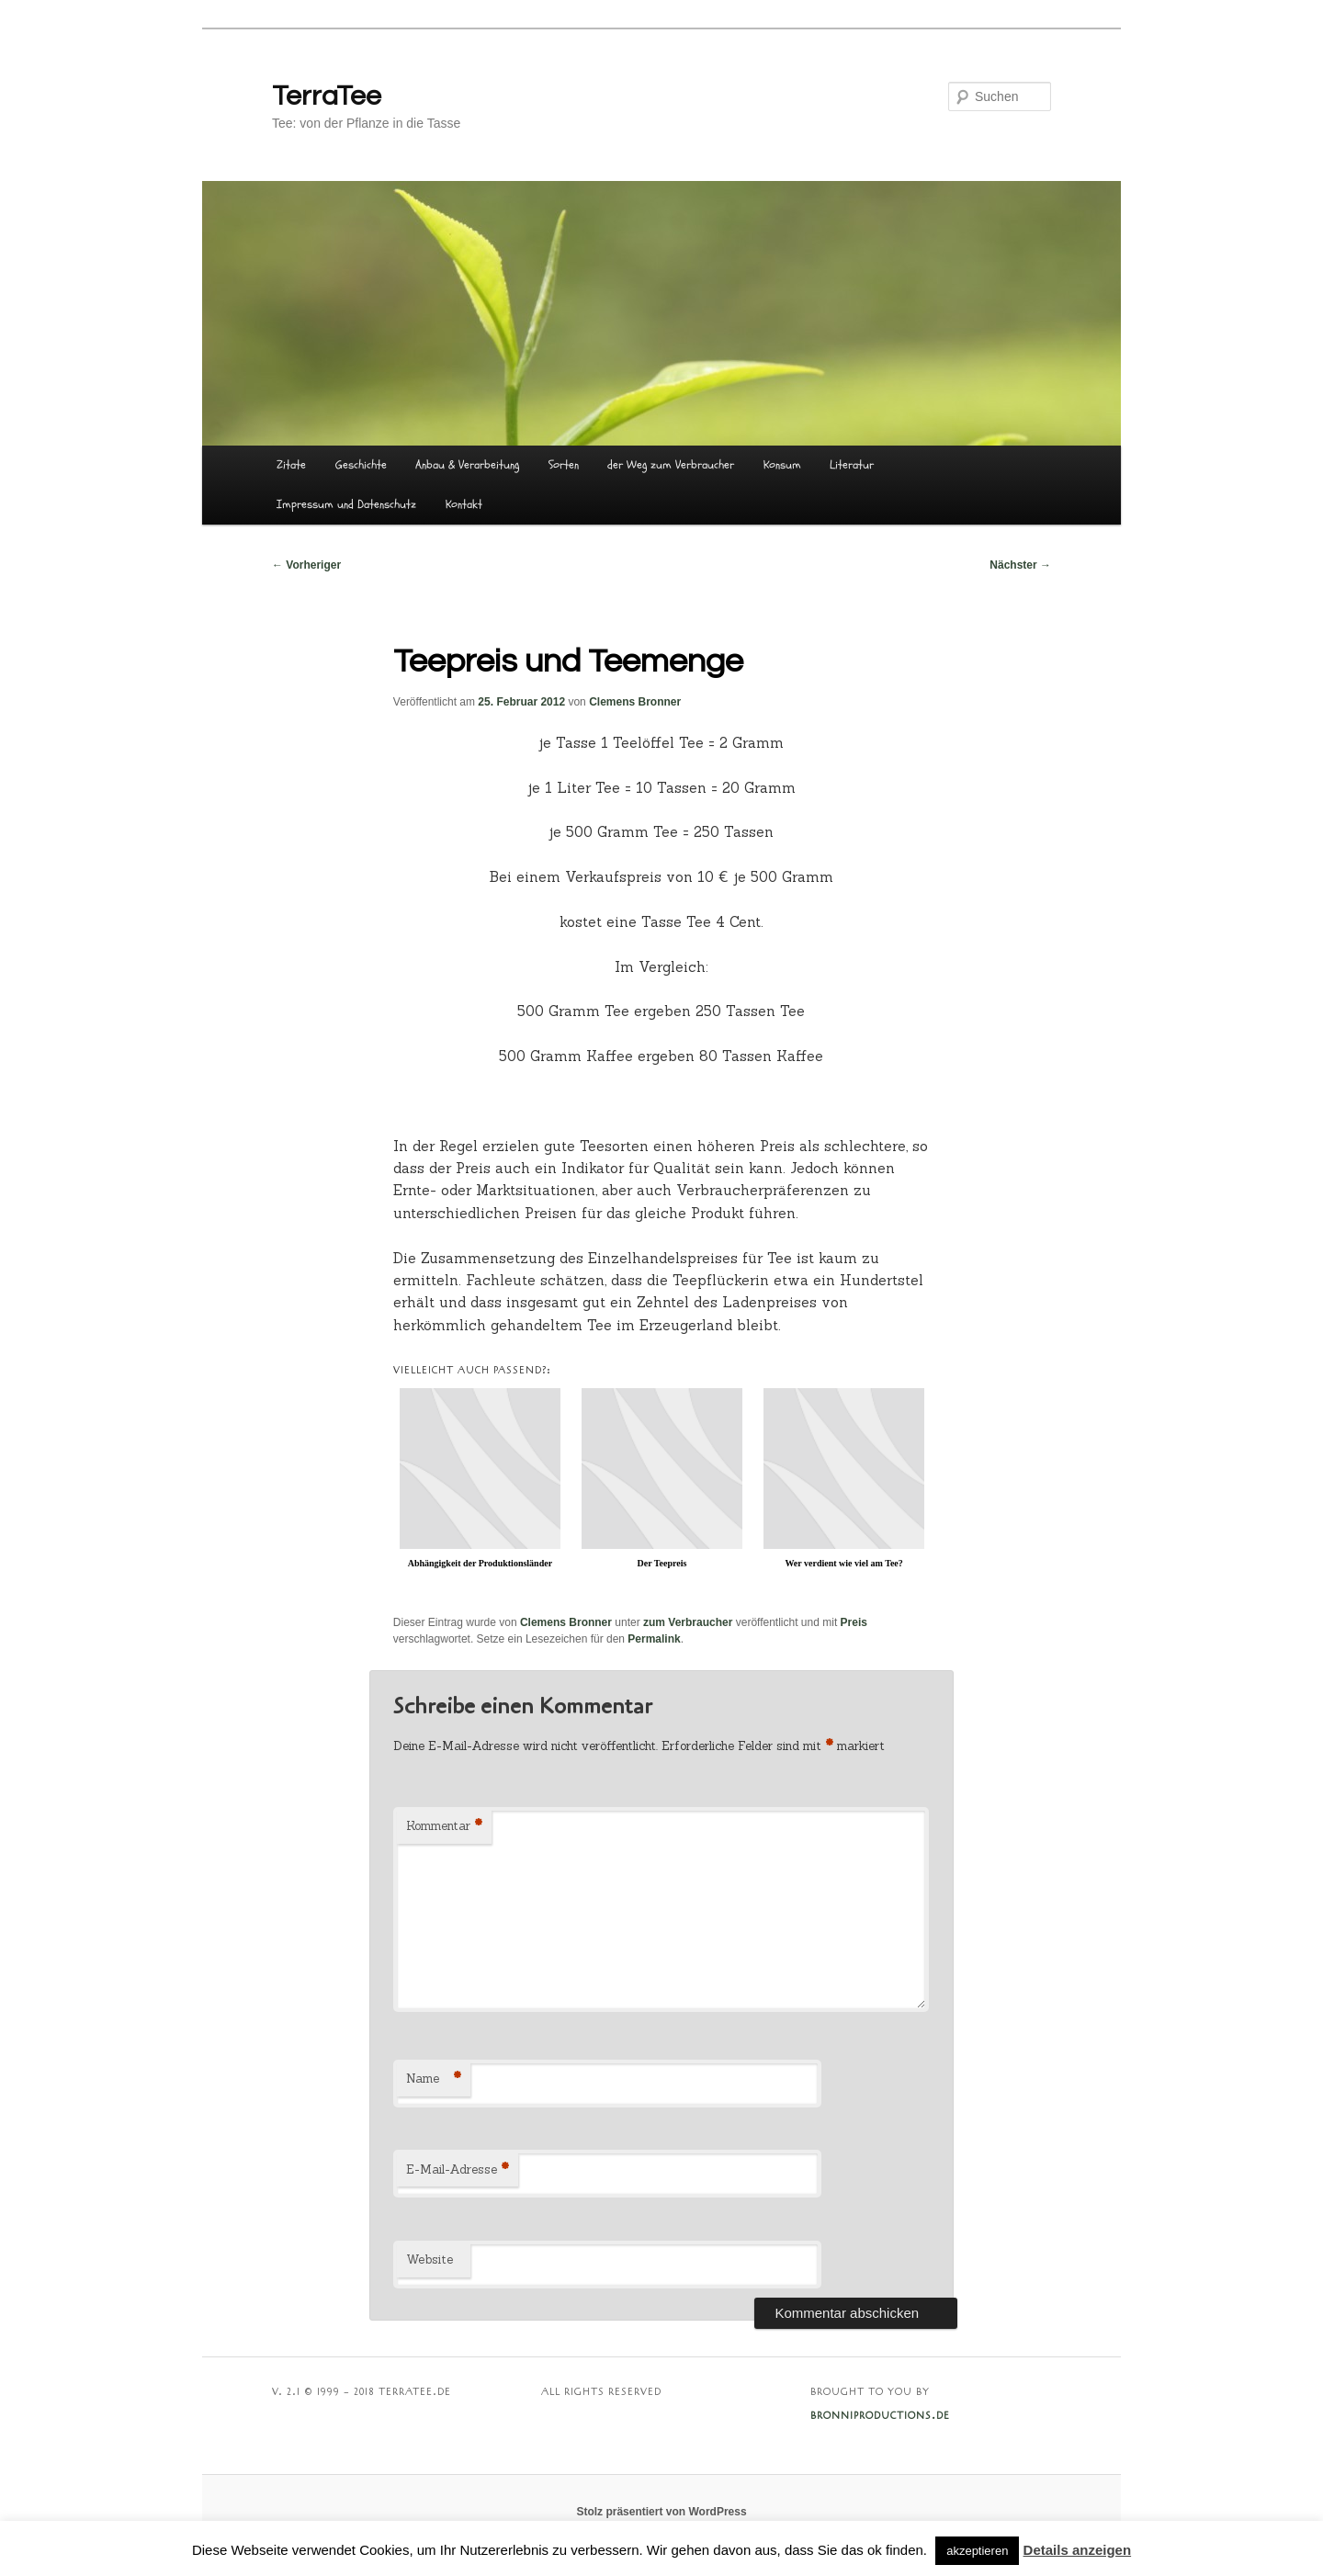  What do you see at coordinates (291, 465) in the screenshot?
I see `Zitate` at bounding box center [291, 465].